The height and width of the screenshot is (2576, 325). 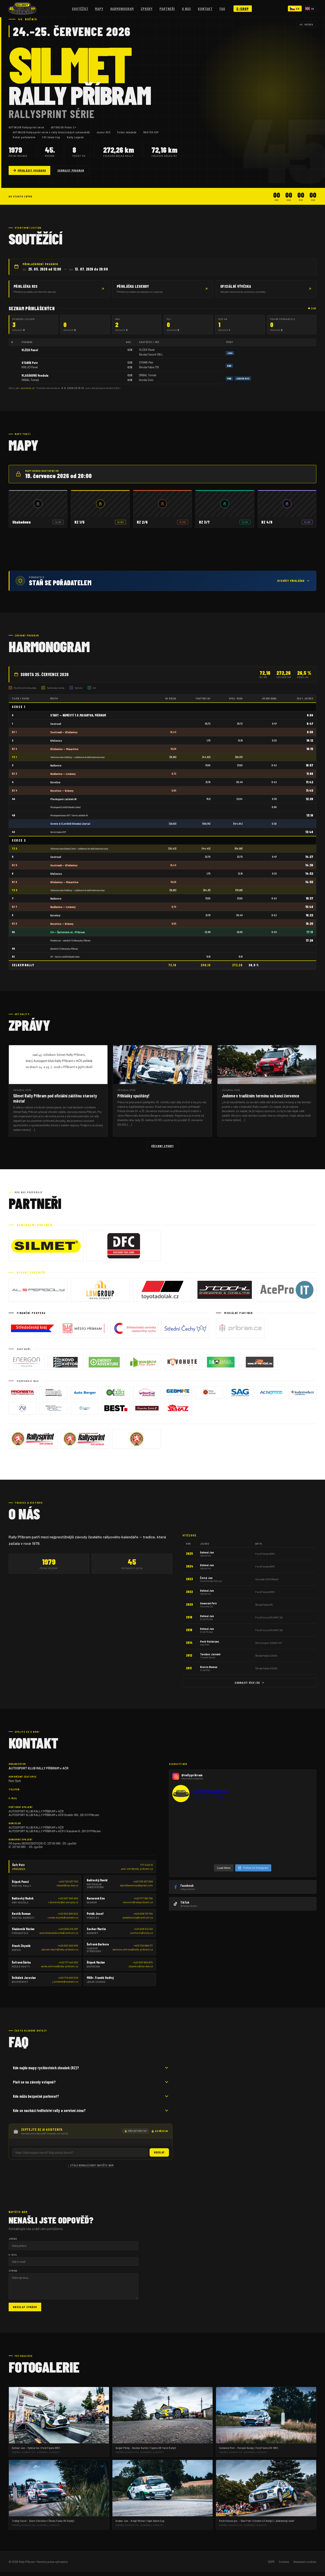 I want to click on +420 776 060 509, so click(x=68, y=1980).